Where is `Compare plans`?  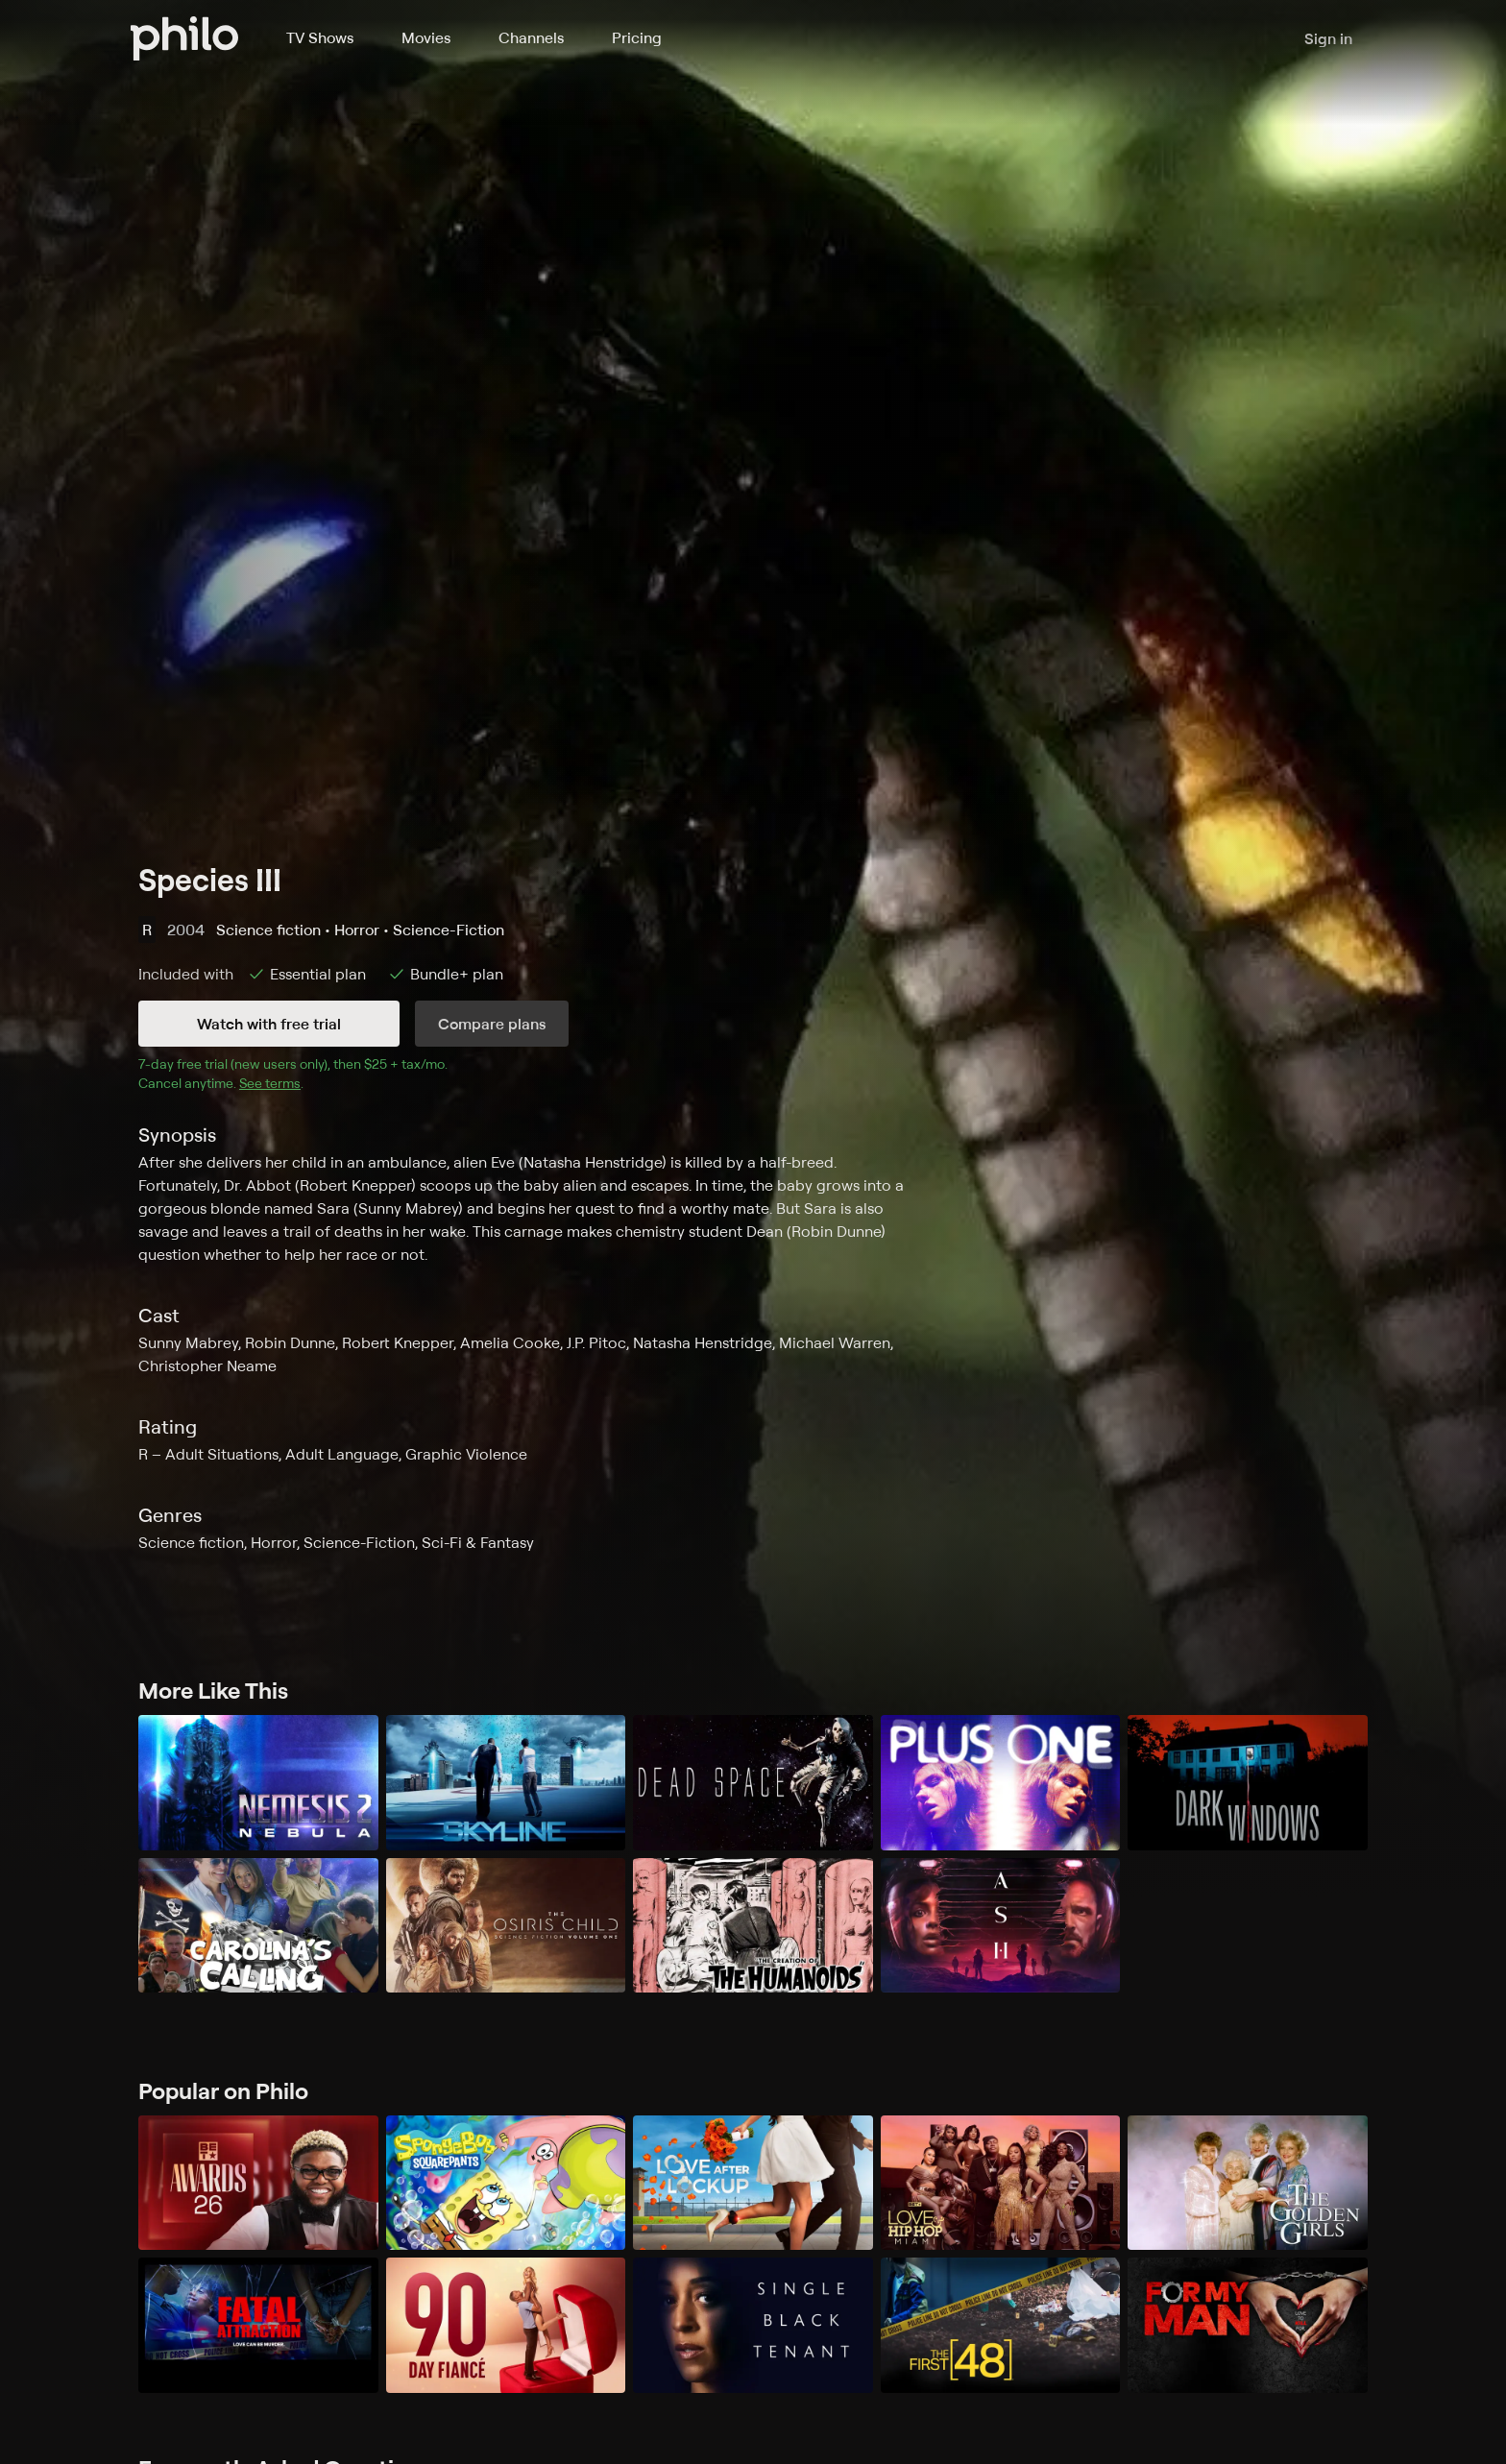
Compare plans is located at coordinates (492, 1023).